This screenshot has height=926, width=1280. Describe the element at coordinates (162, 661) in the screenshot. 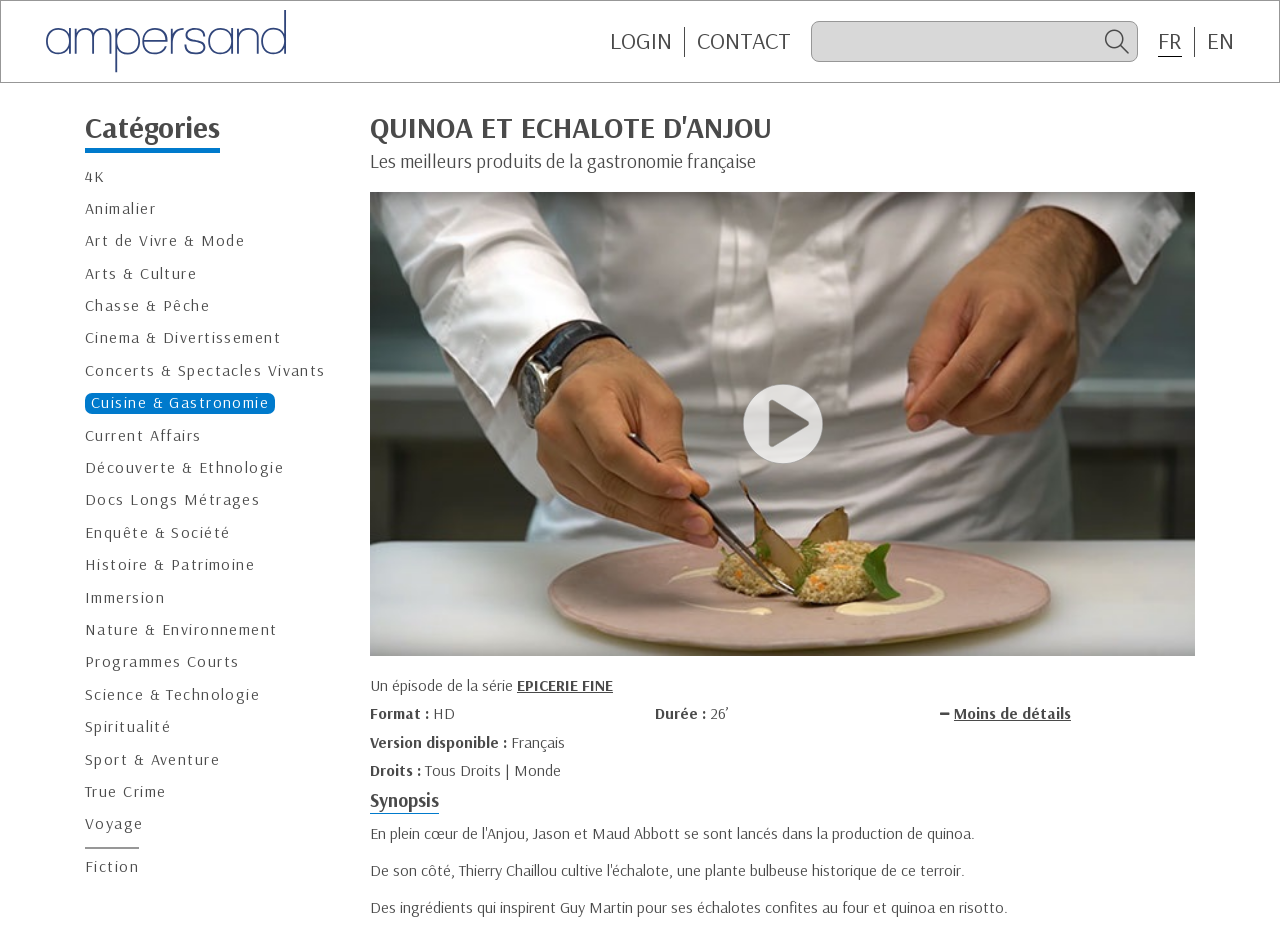

I see `Programmes Courts` at that location.